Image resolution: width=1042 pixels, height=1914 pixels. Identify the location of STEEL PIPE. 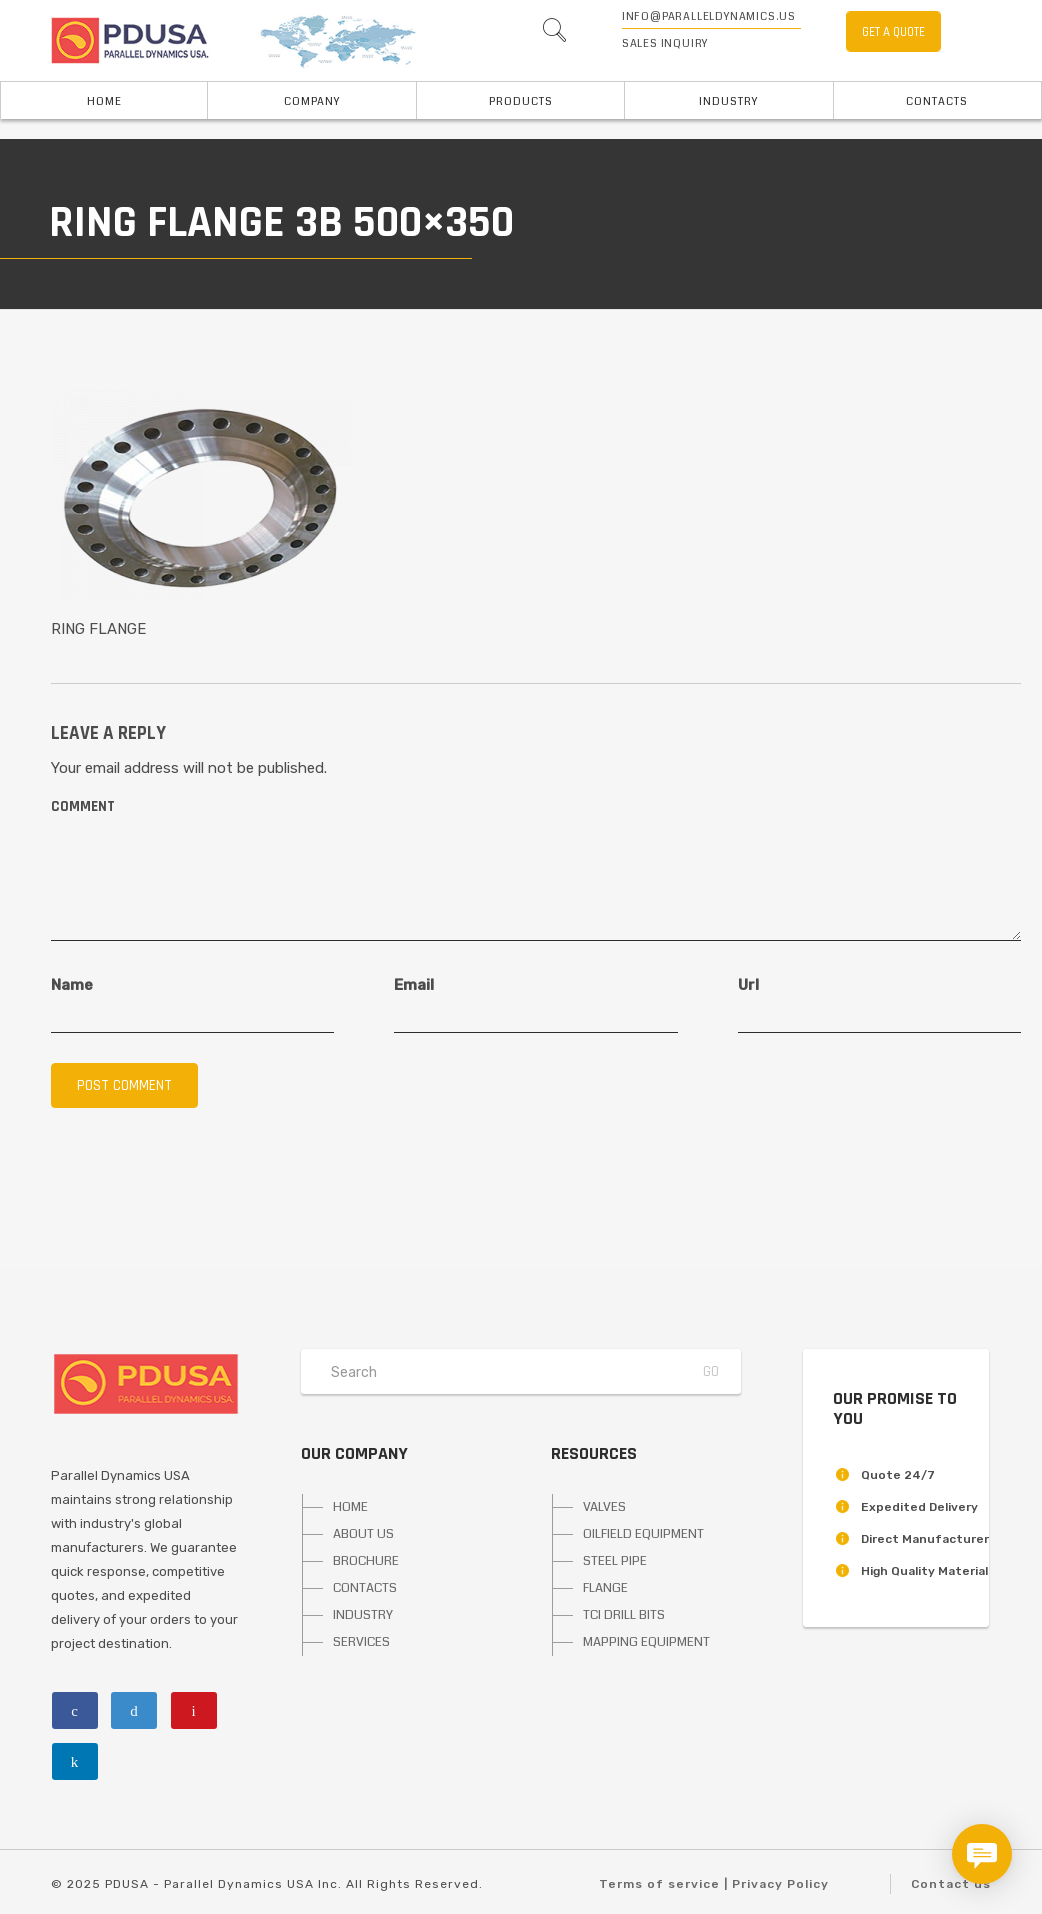
(615, 1561).